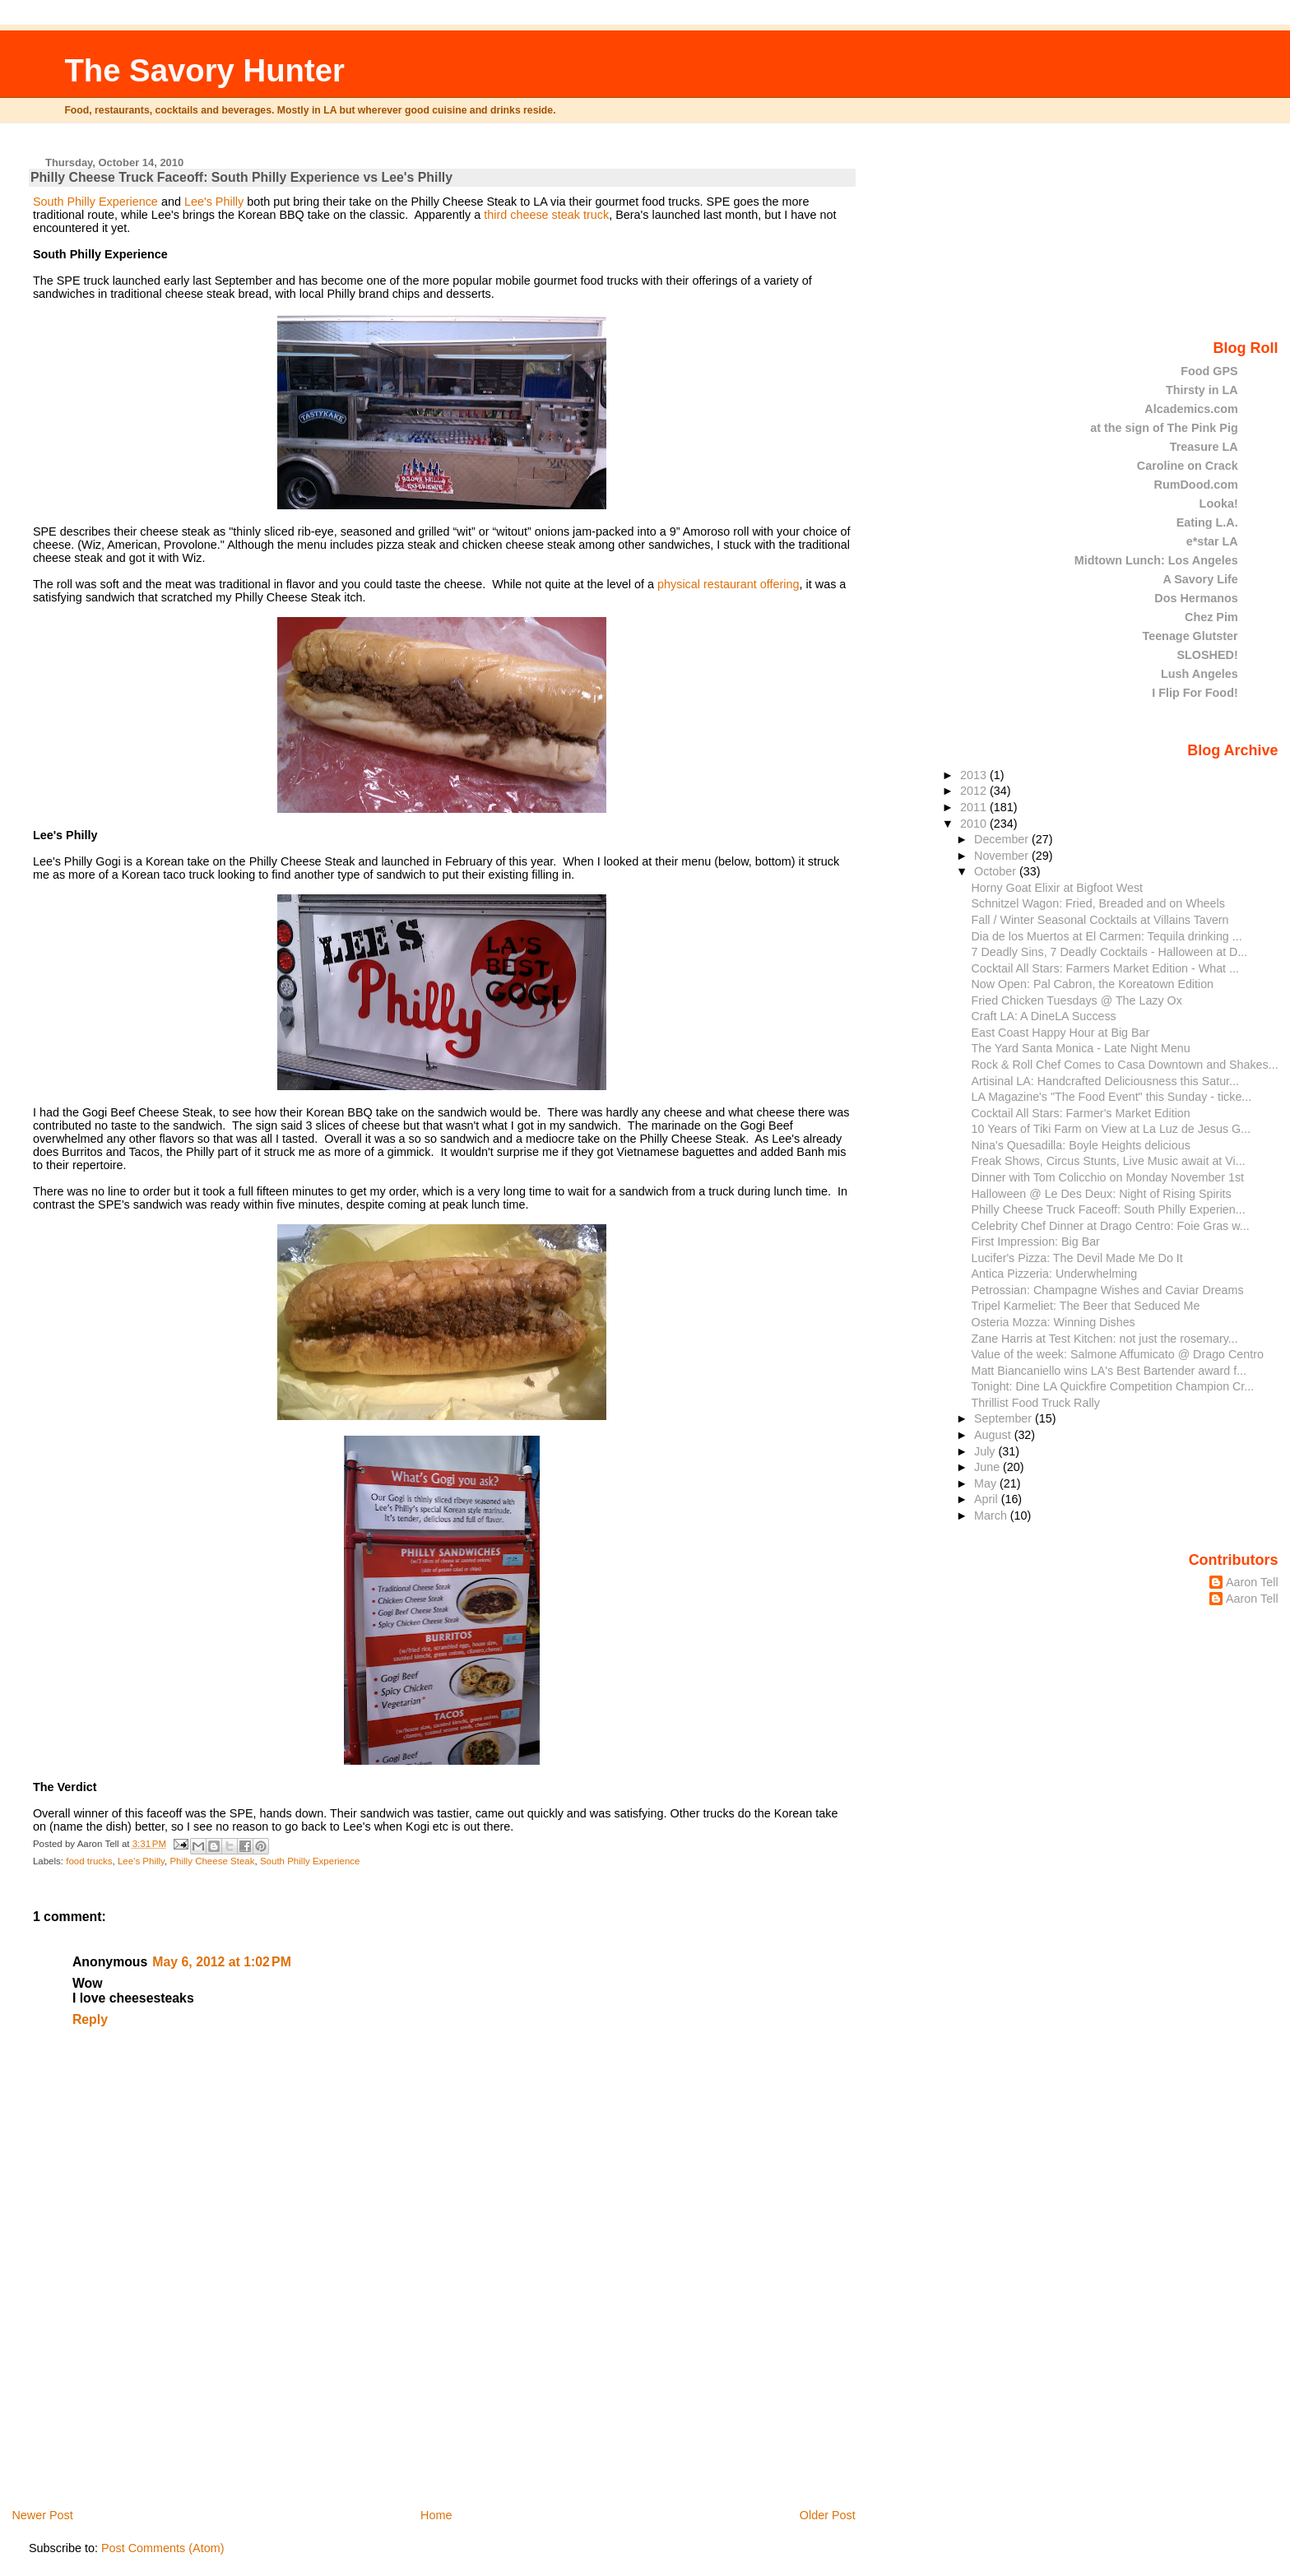 Image resolution: width=1290 pixels, height=2576 pixels. Describe the element at coordinates (1202, 390) in the screenshot. I see `Thirsty in LA` at that location.